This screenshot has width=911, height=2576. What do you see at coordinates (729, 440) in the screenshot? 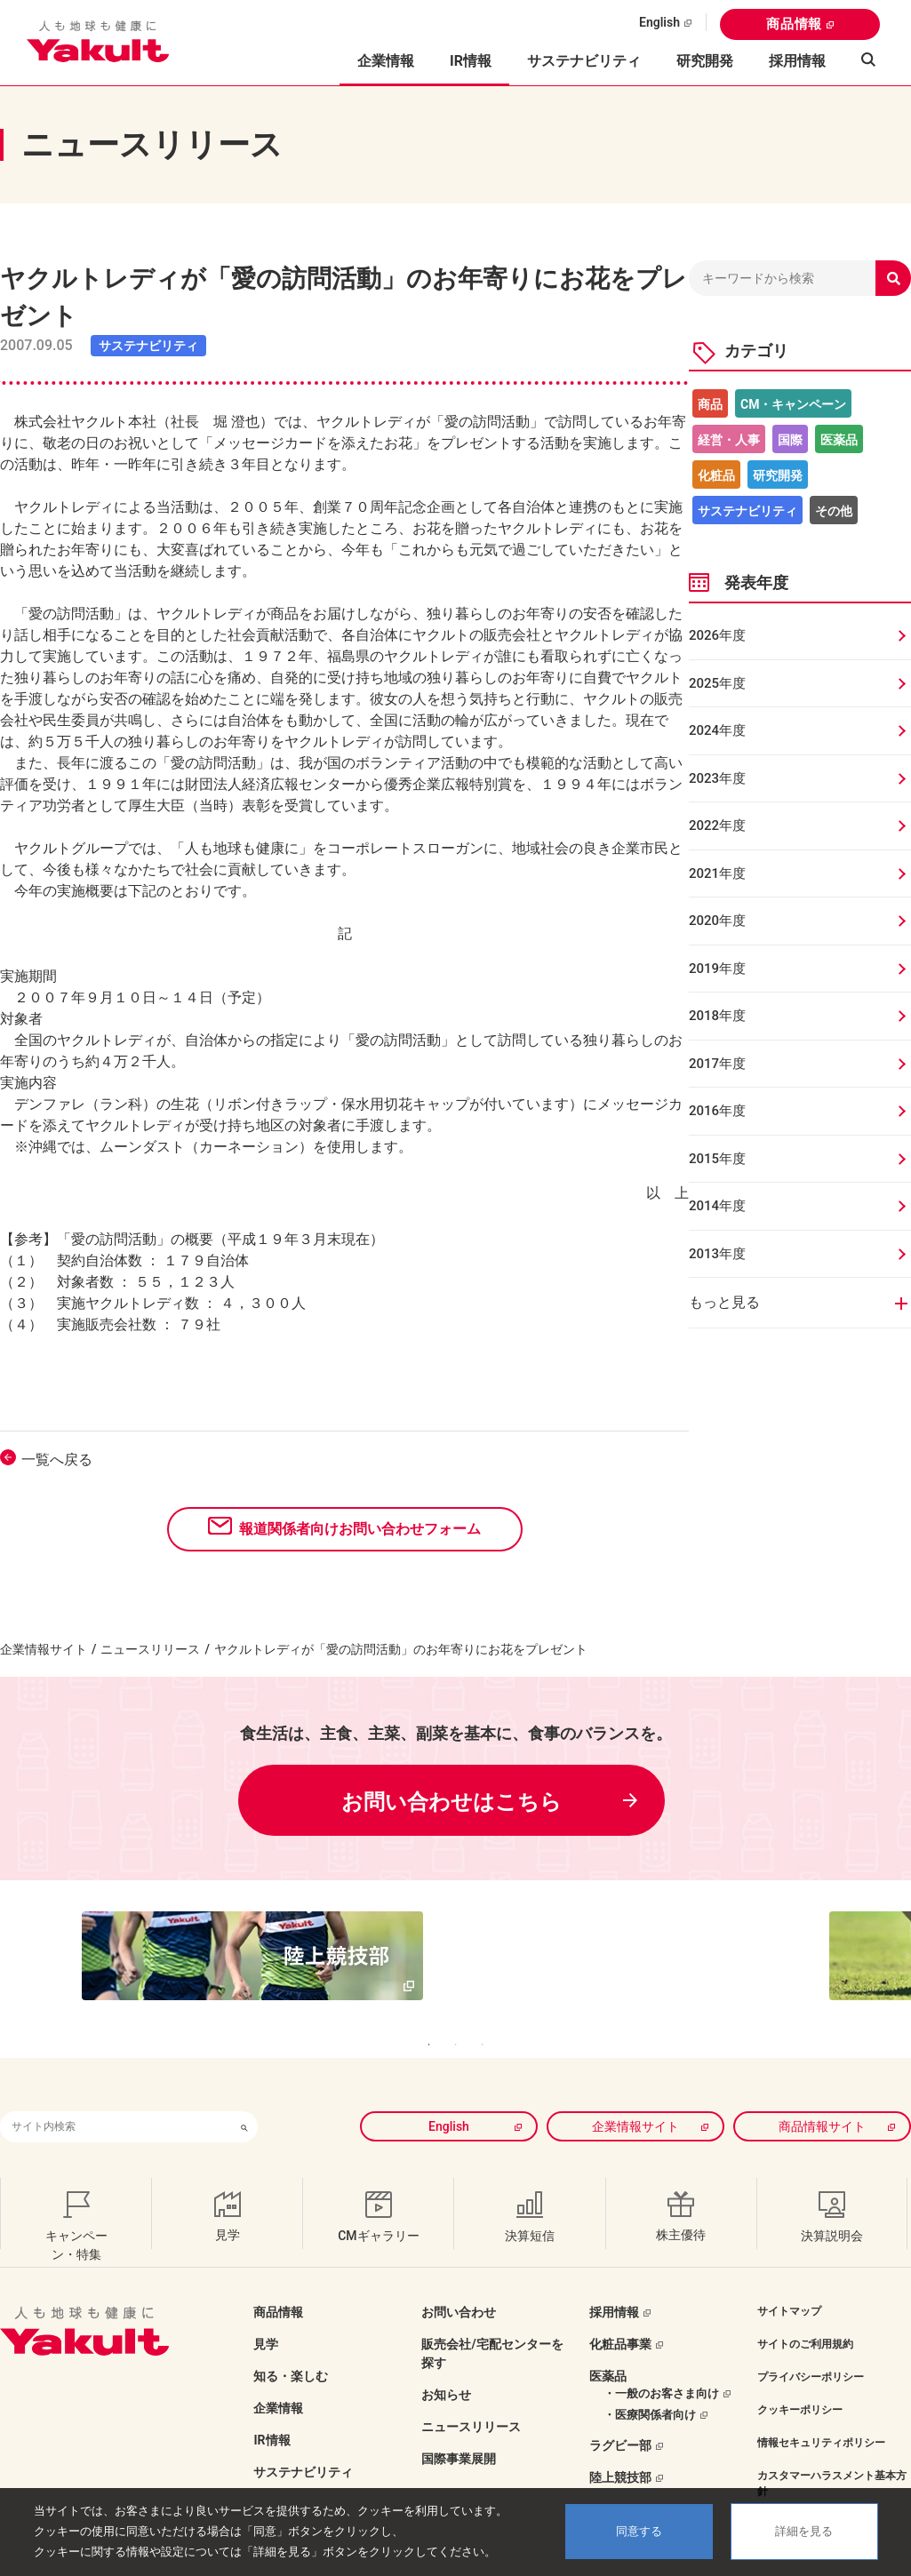
I see `経営・人事` at bounding box center [729, 440].